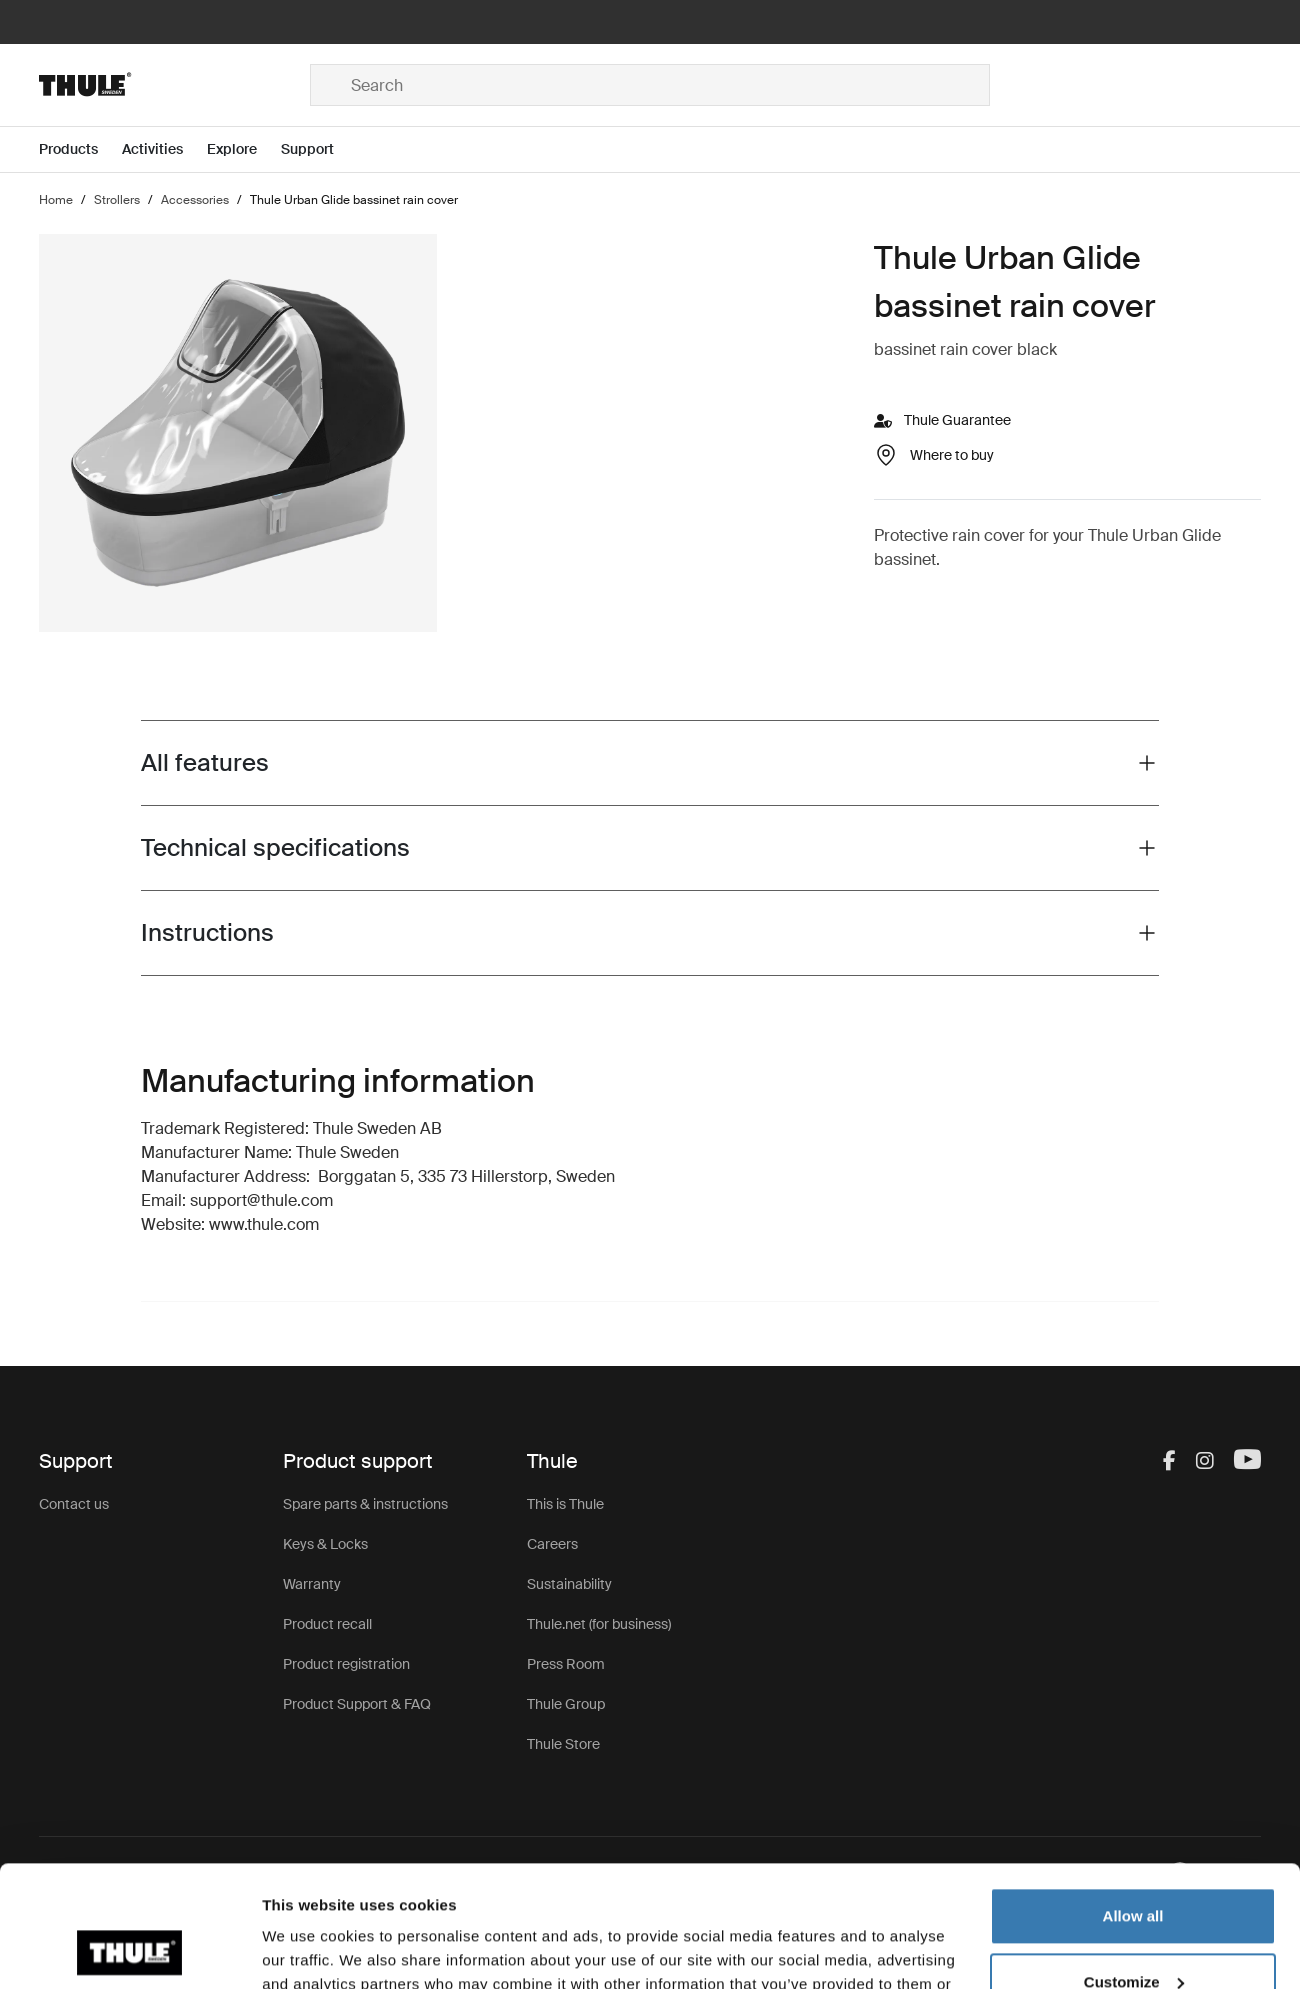 Image resolution: width=1300 pixels, height=1989 pixels. What do you see at coordinates (552, 1544) in the screenshot?
I see `Careers` at bounding box center [552, 1544].